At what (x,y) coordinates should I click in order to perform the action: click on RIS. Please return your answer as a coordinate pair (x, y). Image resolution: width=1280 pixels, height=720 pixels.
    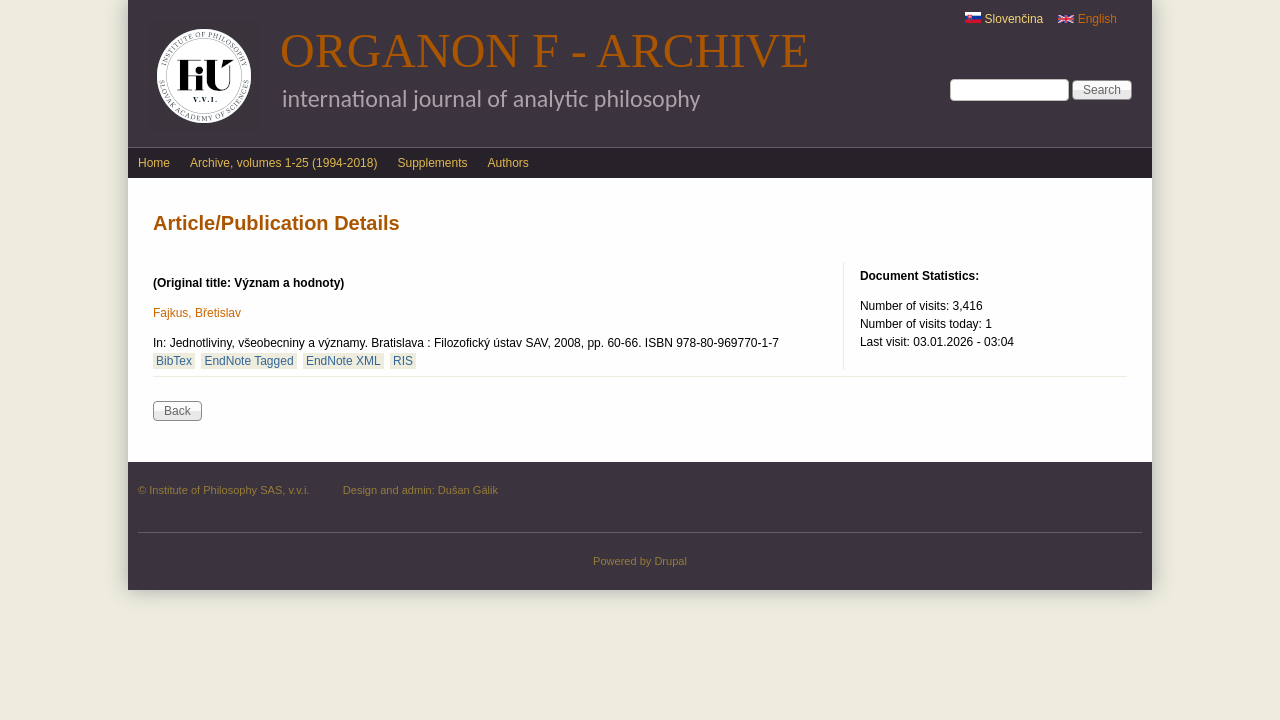
    Looking at the image, I should click on (403, 361).